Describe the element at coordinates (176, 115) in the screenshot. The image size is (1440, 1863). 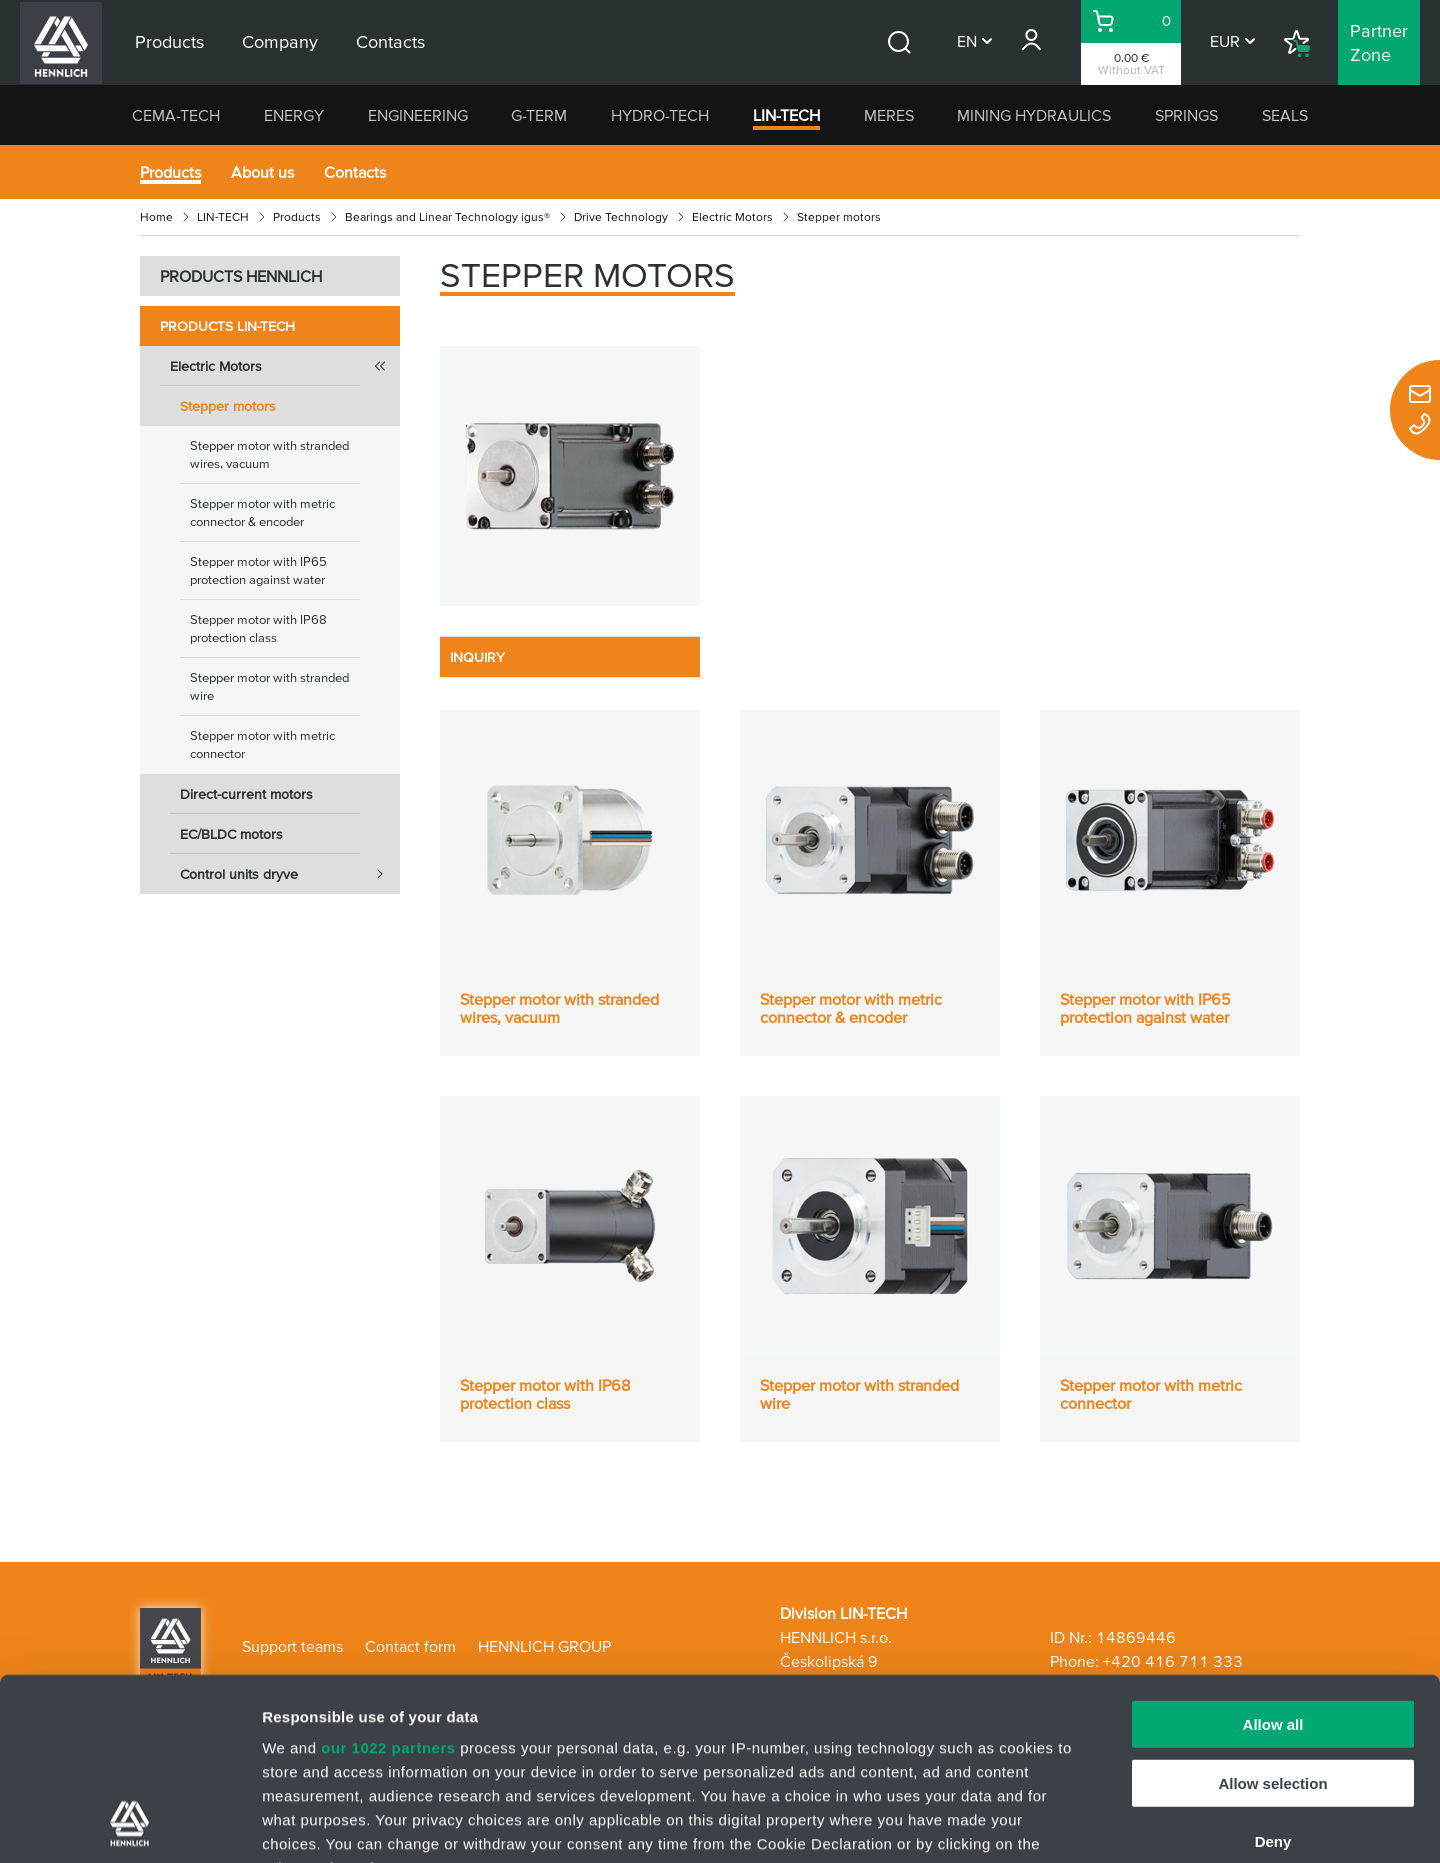
I see `CEMA-TECH` at that location.